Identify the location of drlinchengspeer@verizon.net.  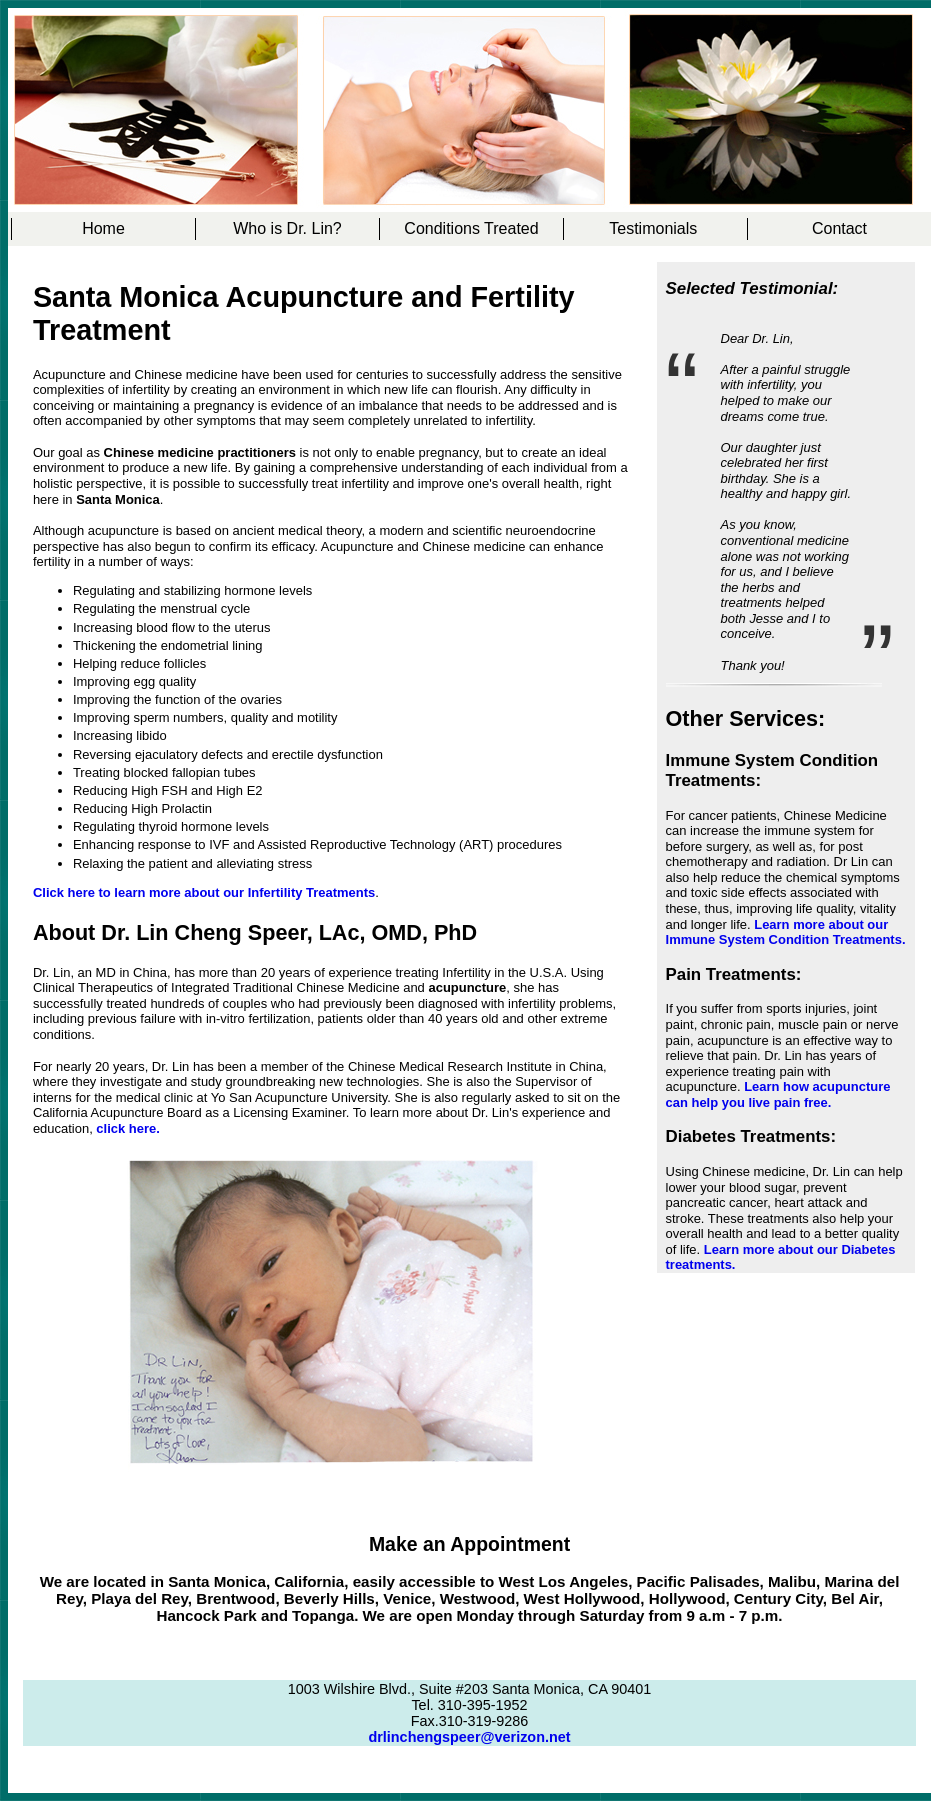
(469, 1737).